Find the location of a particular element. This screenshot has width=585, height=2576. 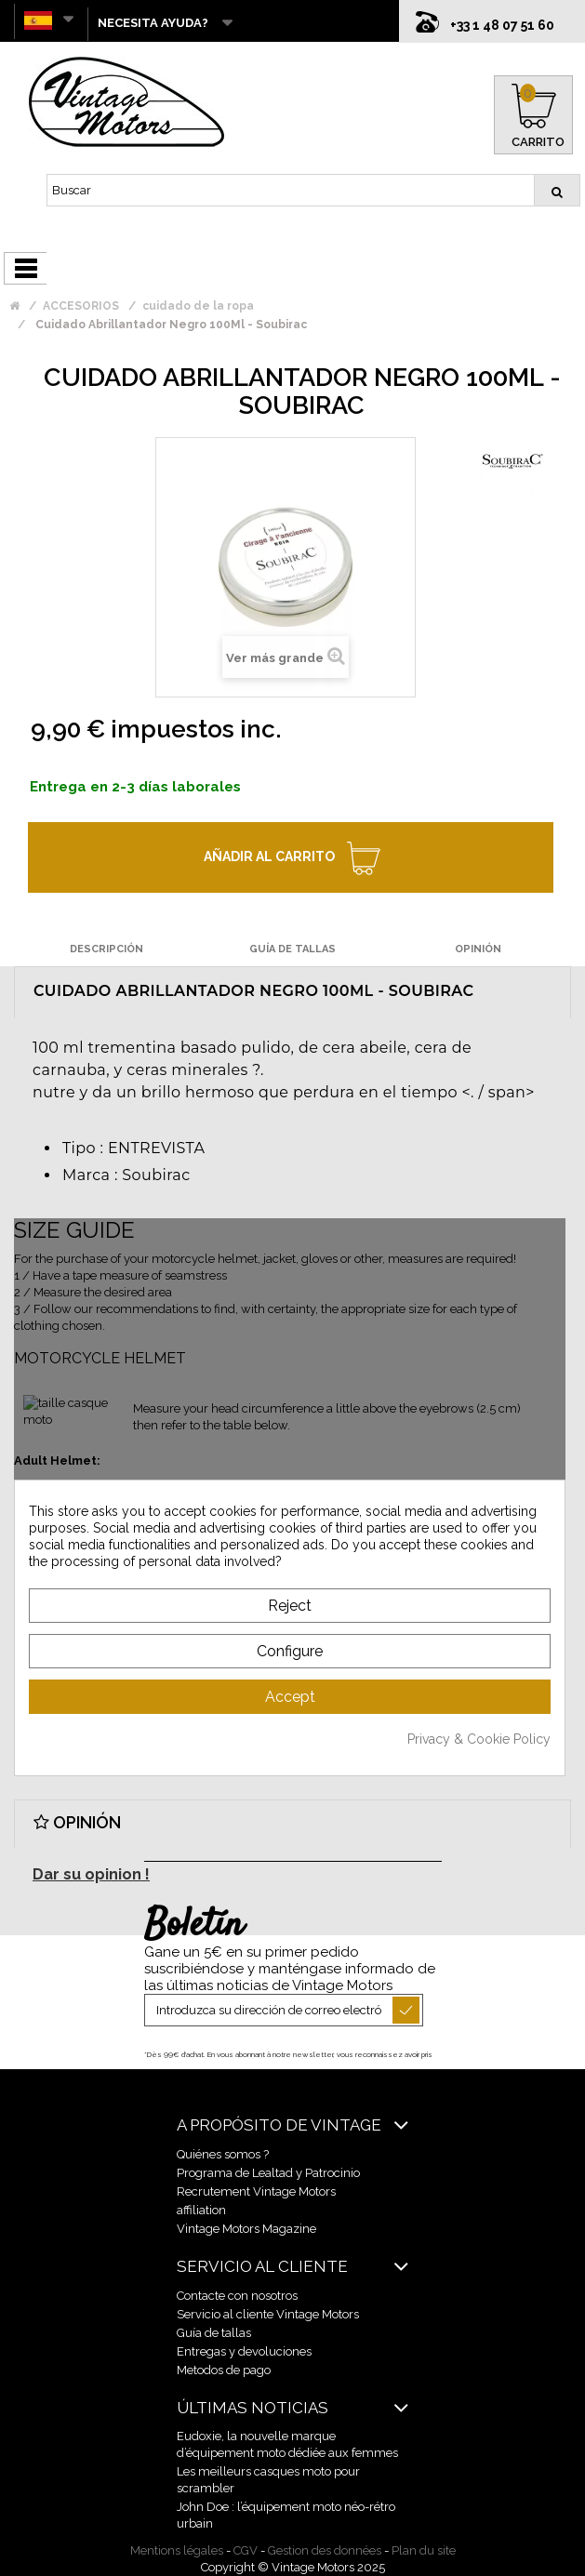

Plan du site is located at coordinates (424, 2550).